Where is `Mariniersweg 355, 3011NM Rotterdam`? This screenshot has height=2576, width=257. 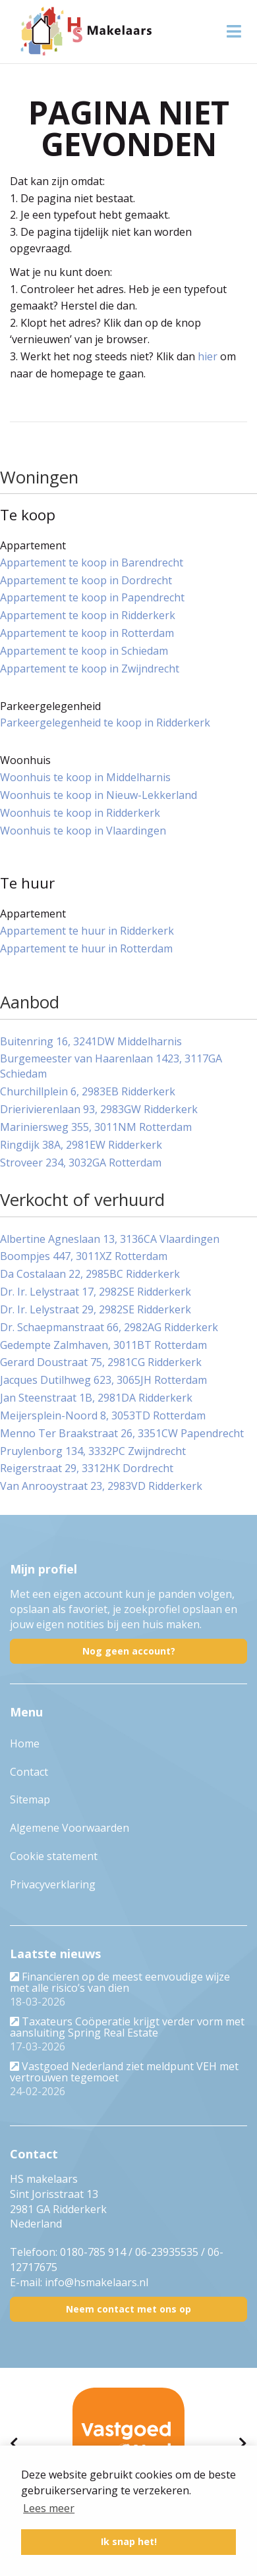 Mariniersweg 355, 3011NM Rotterdam is located at coordinates (96, 1127).